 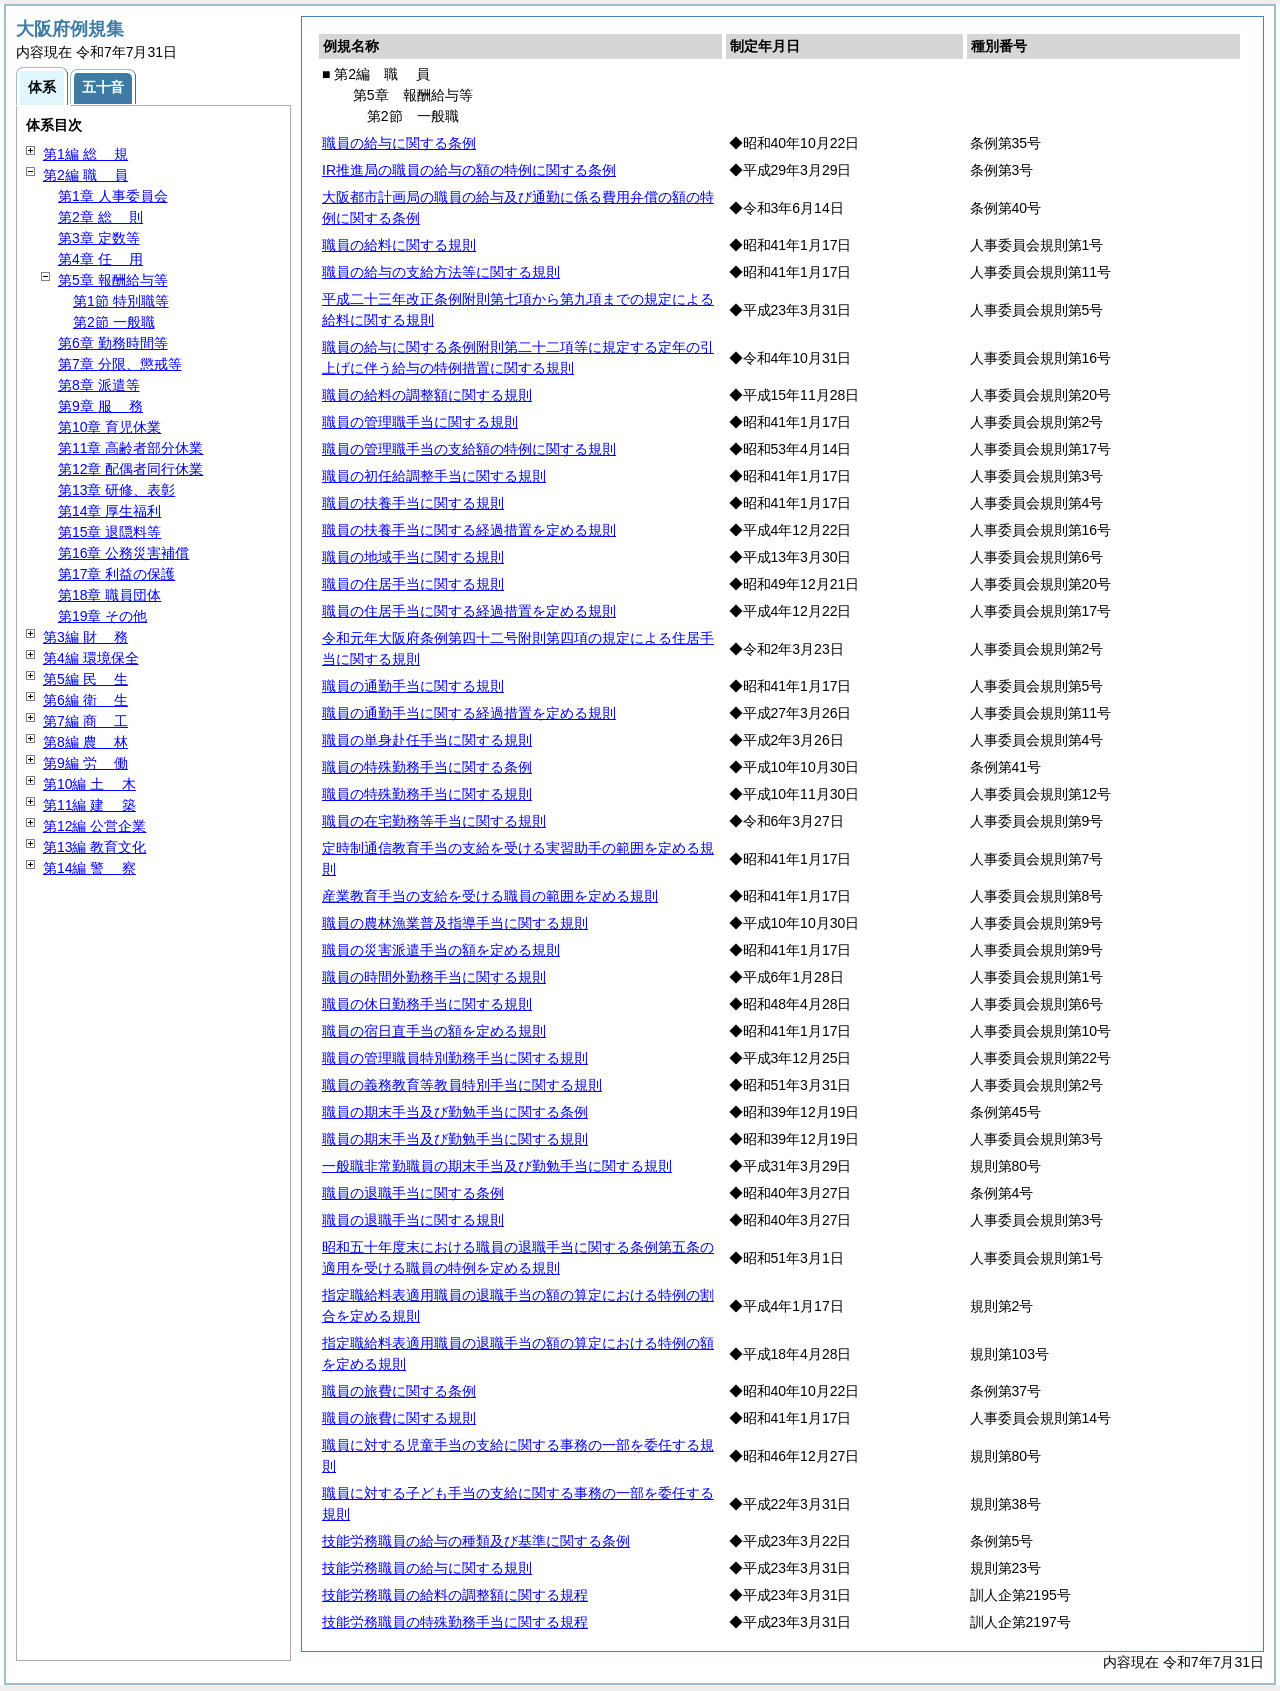 What do you see at coordinates (85, 721) in the screenshot?
I see `第7編 工` at bounding box center [85, 721].